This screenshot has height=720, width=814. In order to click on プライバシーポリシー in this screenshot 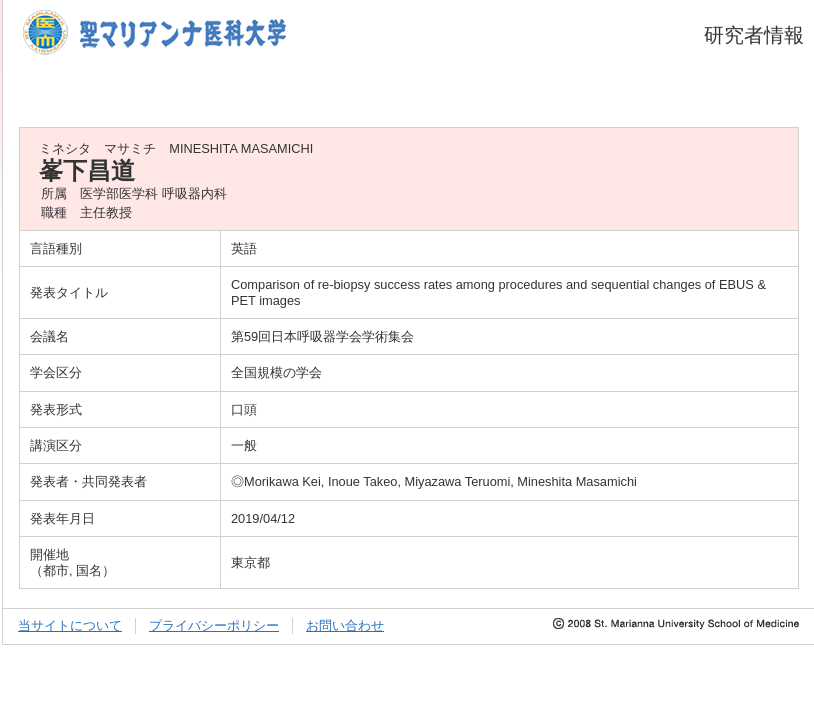, I will do `click(214, 625)`.